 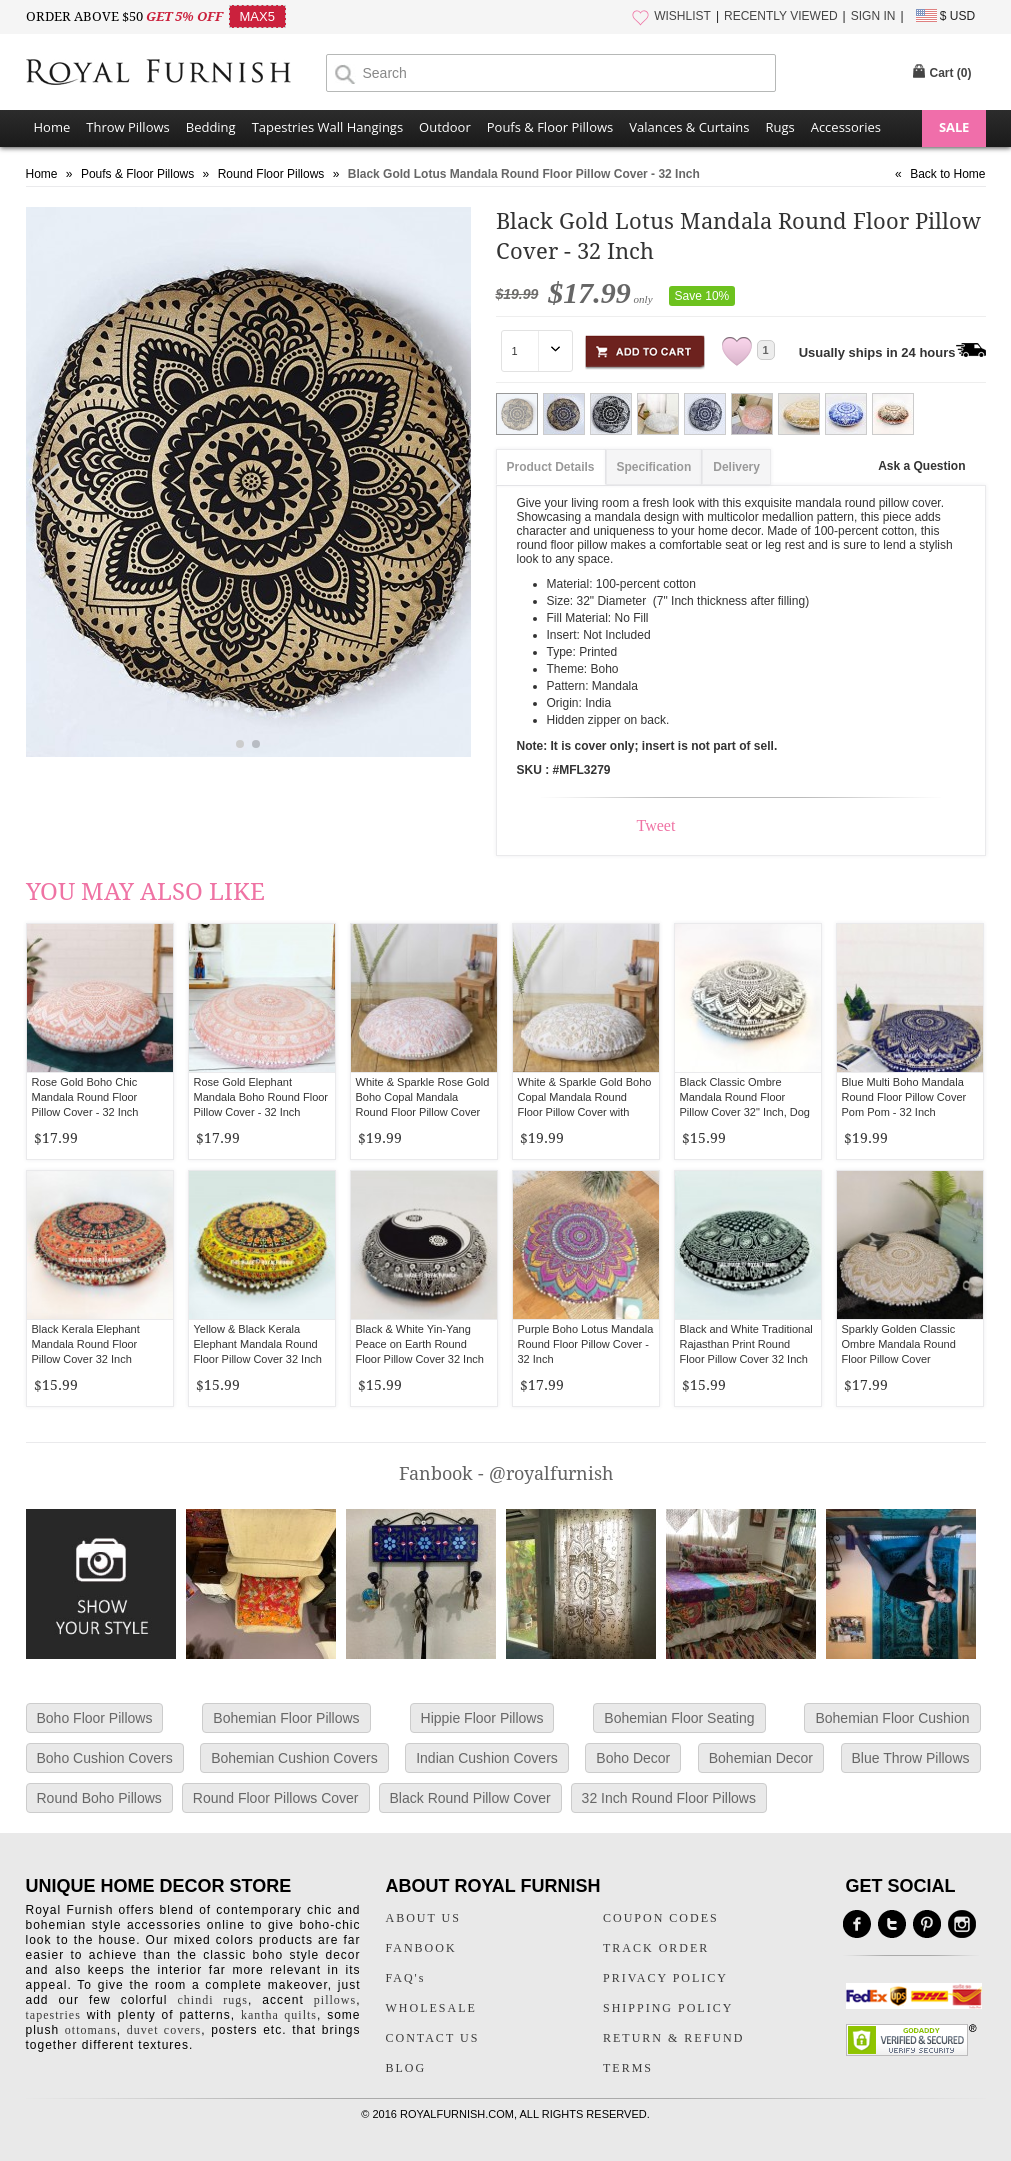 I want to click on RECENTLY VIEWED, so click(x=781, y=16).